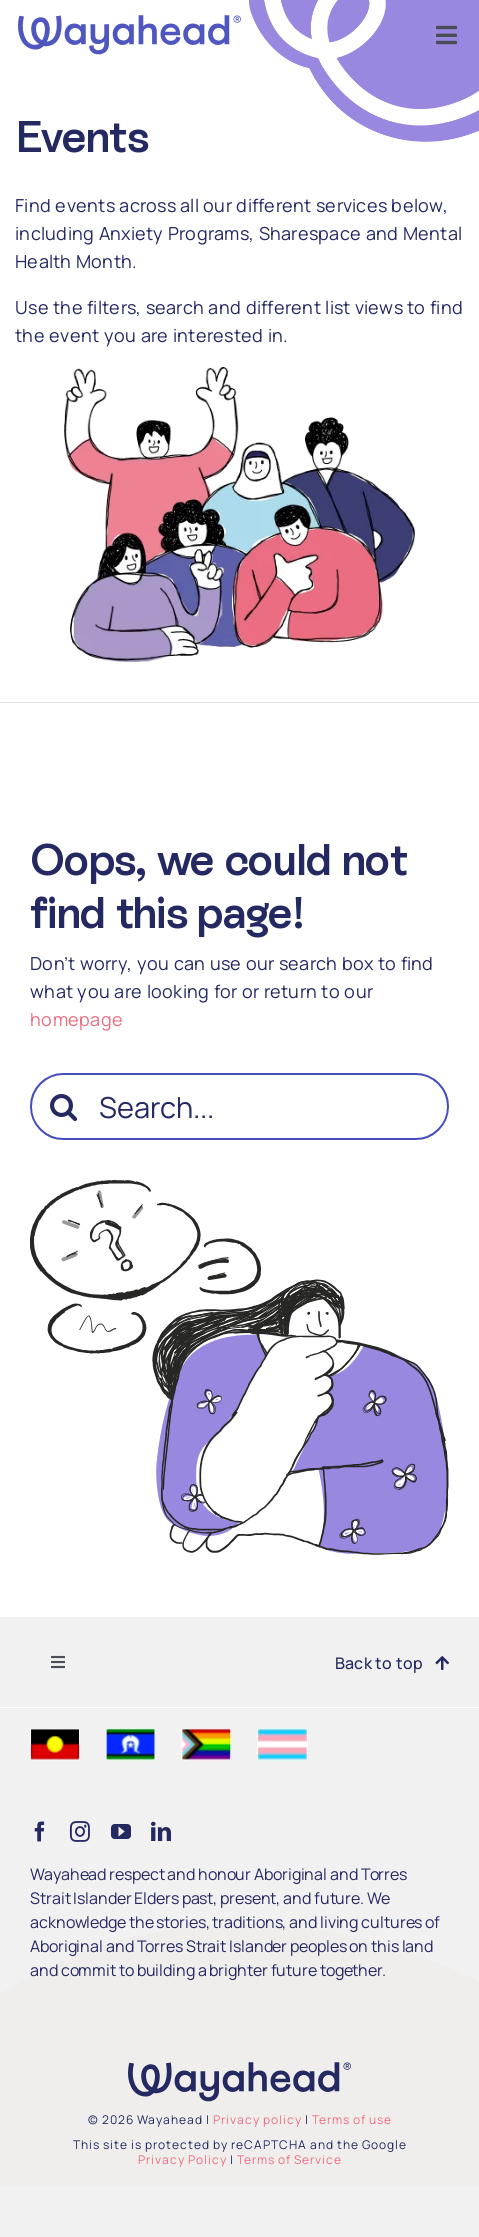 Image resolution: width=479 pixels, height=2237 pixels. I want to click on homepage, so click(76, 1019).